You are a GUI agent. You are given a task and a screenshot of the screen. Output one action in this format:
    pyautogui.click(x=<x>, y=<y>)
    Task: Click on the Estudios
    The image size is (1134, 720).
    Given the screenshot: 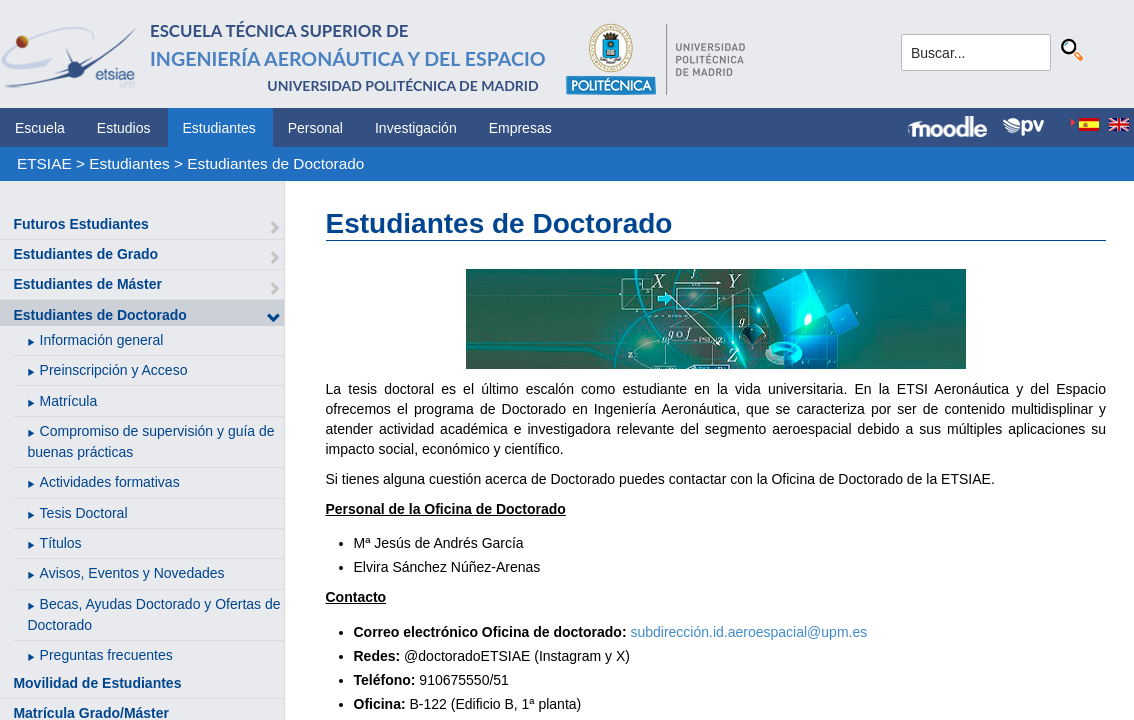 What is the action you would take?
    pyautogui.click(x=124, y=128)
    